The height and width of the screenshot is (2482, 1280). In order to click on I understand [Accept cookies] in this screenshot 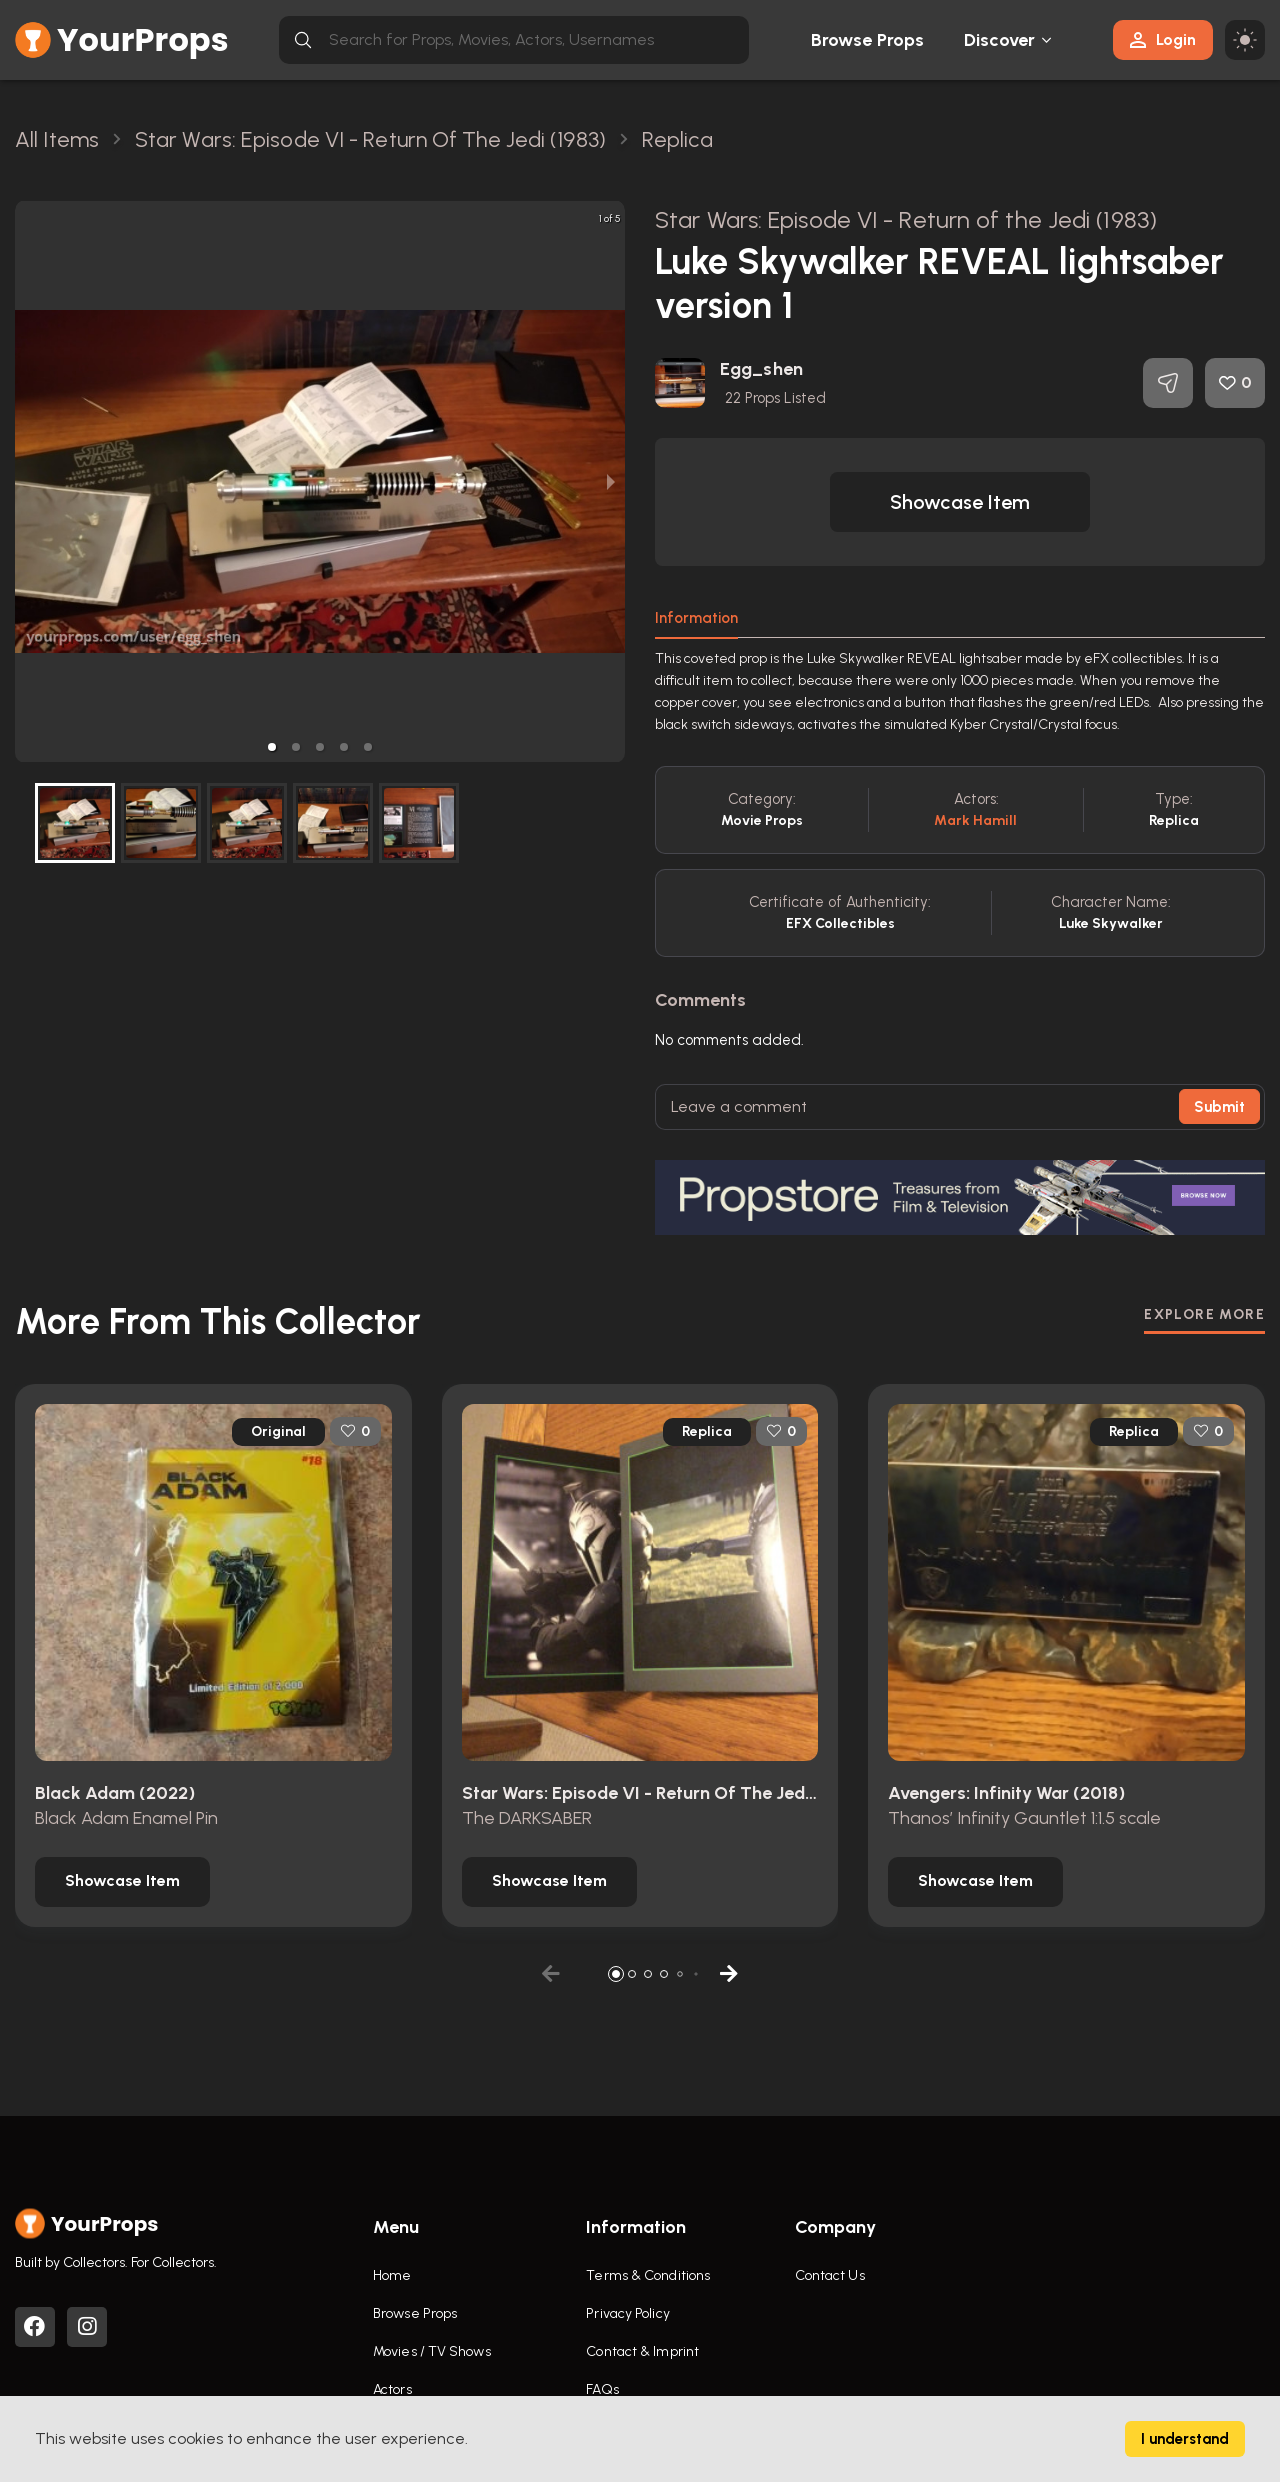, I will do `click(1185, 2439)`.